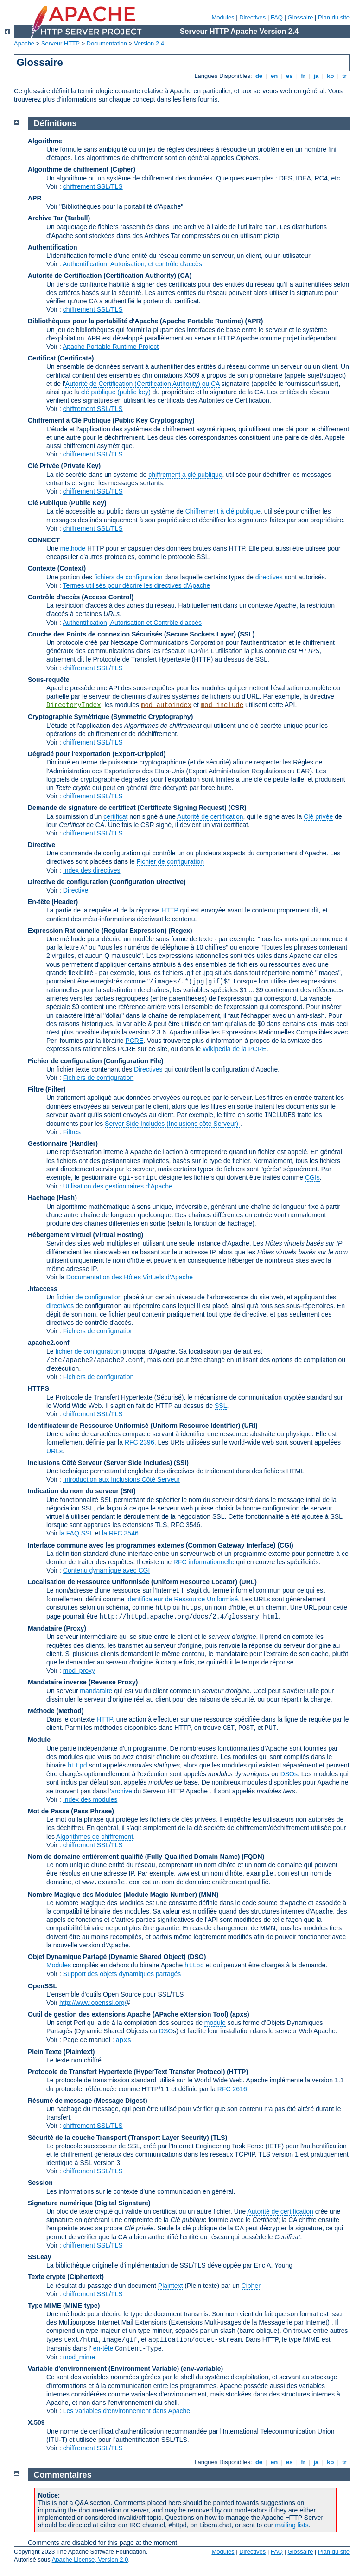 The width and height of the screenshot is (356, 2576). What do you see at coordinates (64, 2305) in the screenshot?
I see `Type MIME (MIME-type)` at bounding box center [64, 2305].